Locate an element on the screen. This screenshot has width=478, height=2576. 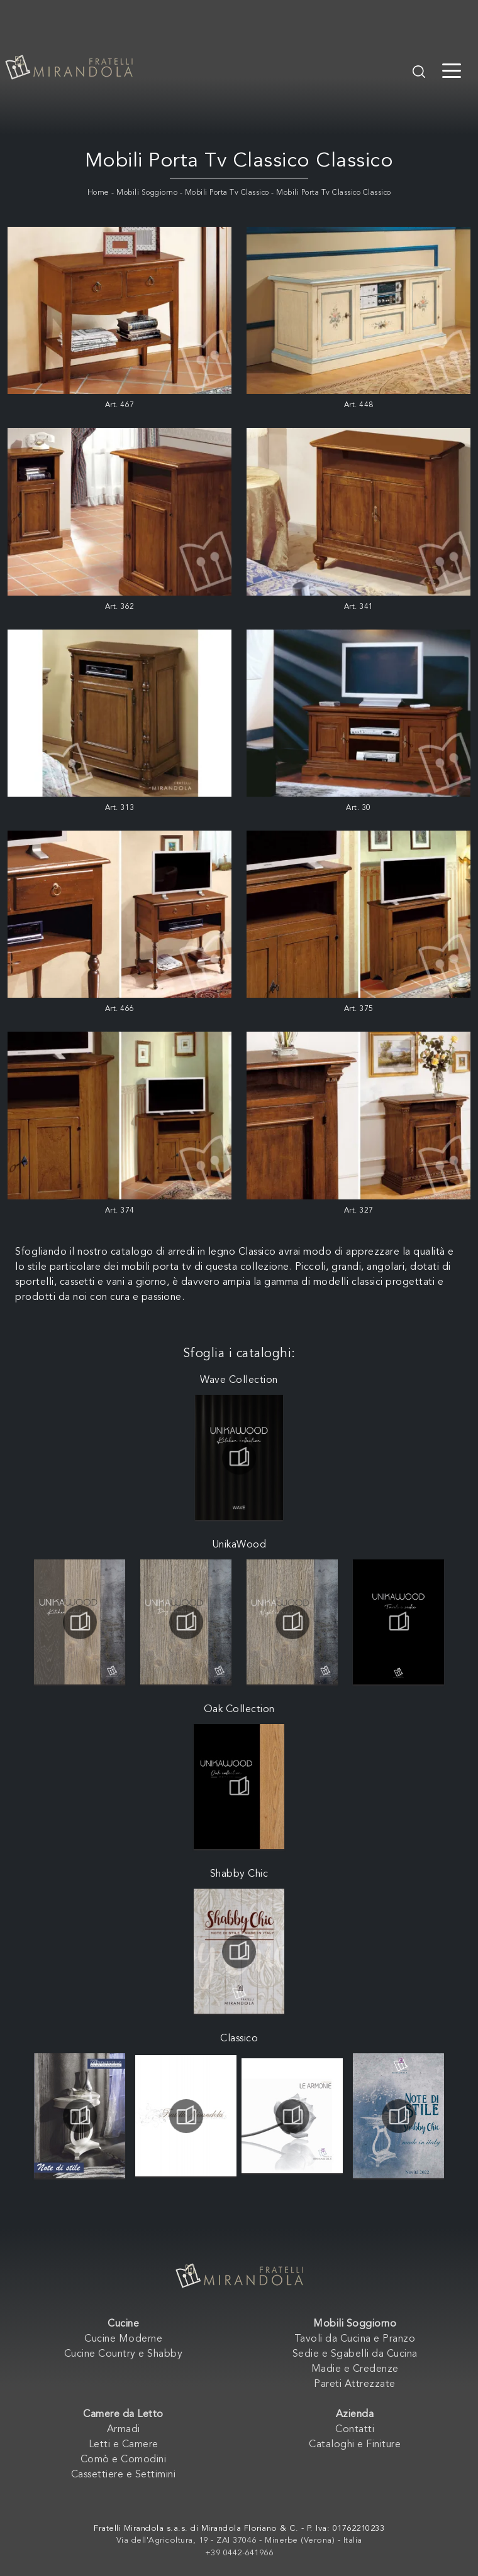
Mobili Porta Tv Classico Classico is located at coordinates (333, 193).